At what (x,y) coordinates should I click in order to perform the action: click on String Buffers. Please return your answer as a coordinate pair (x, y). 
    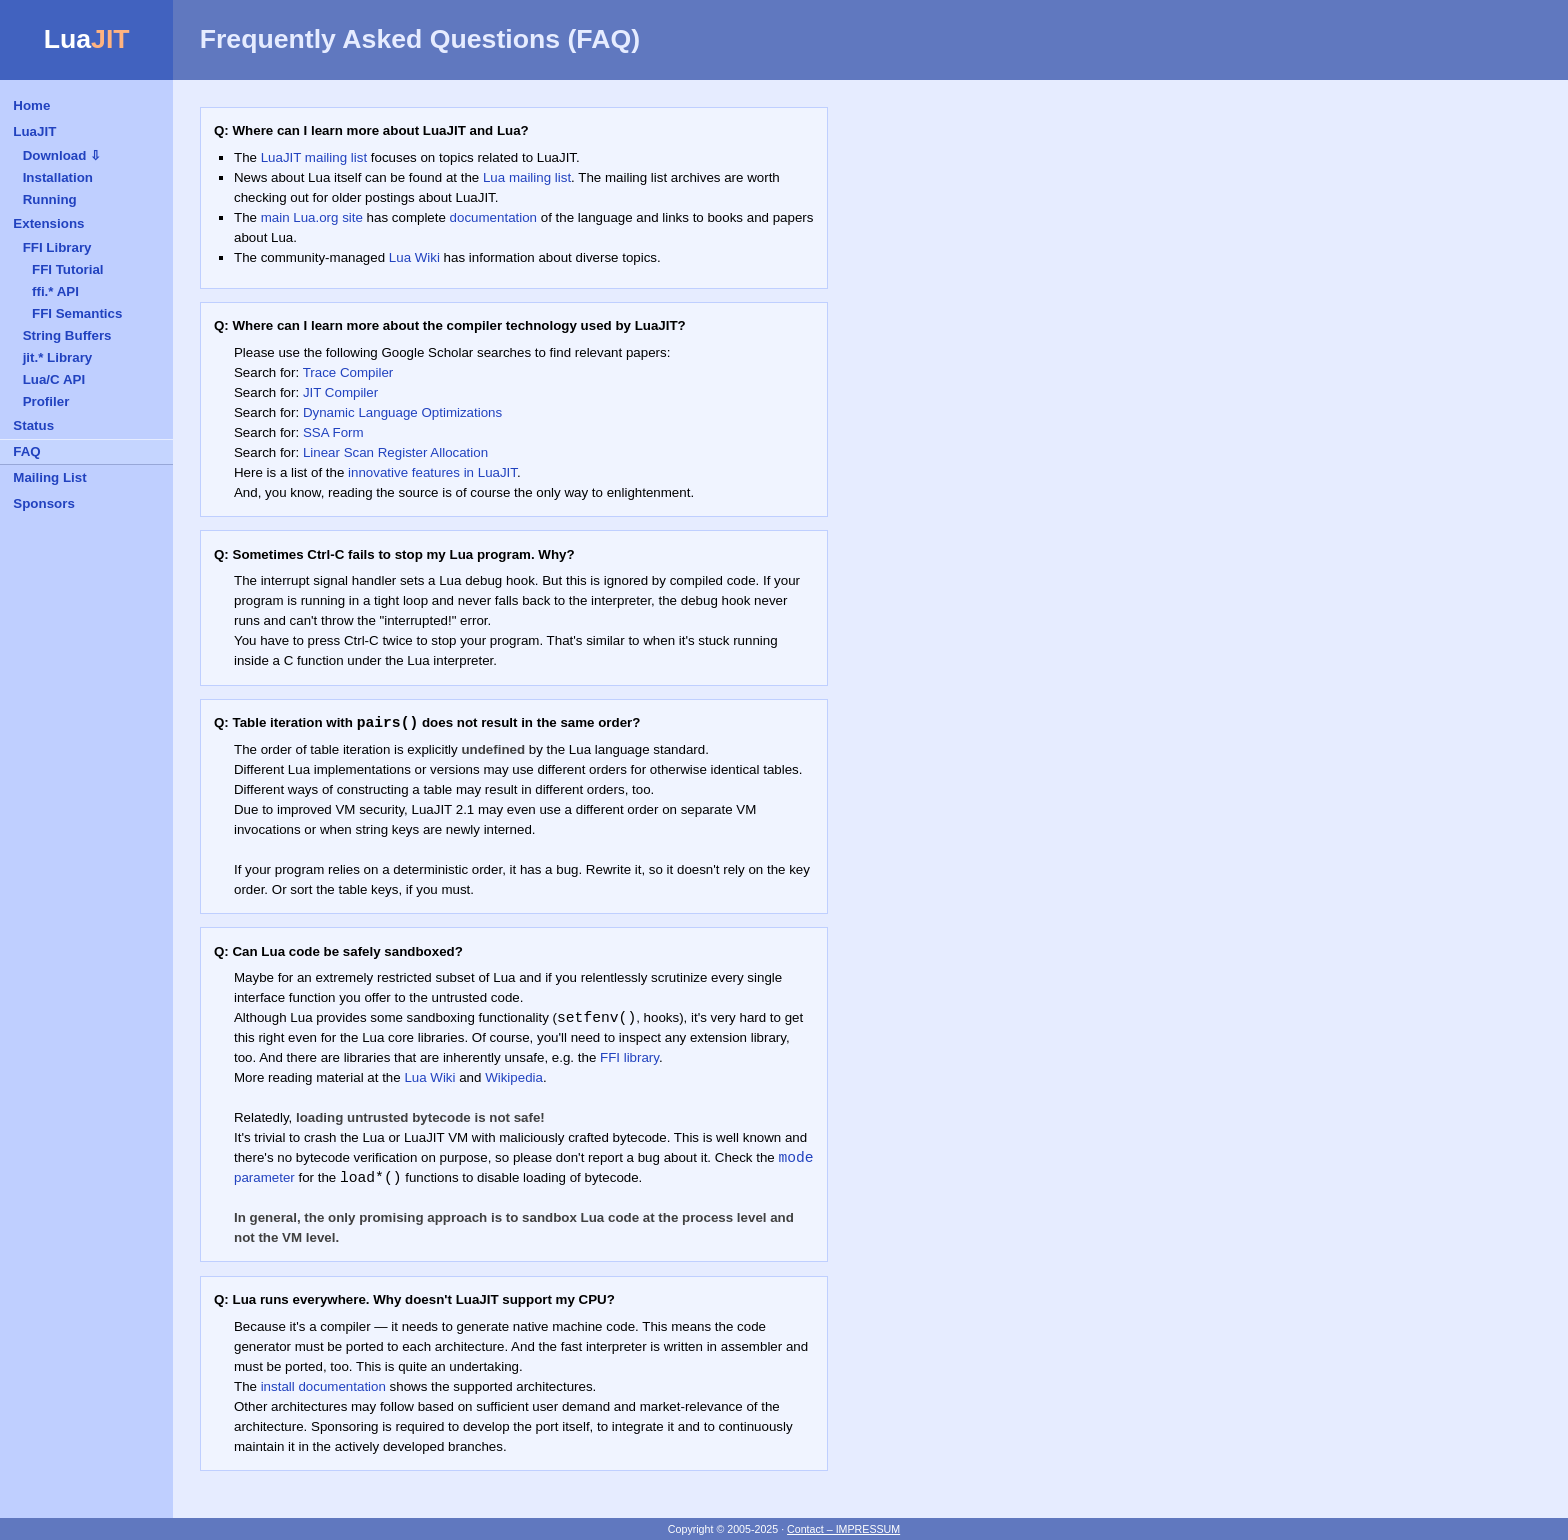
    Looking at the image, I should click on (67, 335).